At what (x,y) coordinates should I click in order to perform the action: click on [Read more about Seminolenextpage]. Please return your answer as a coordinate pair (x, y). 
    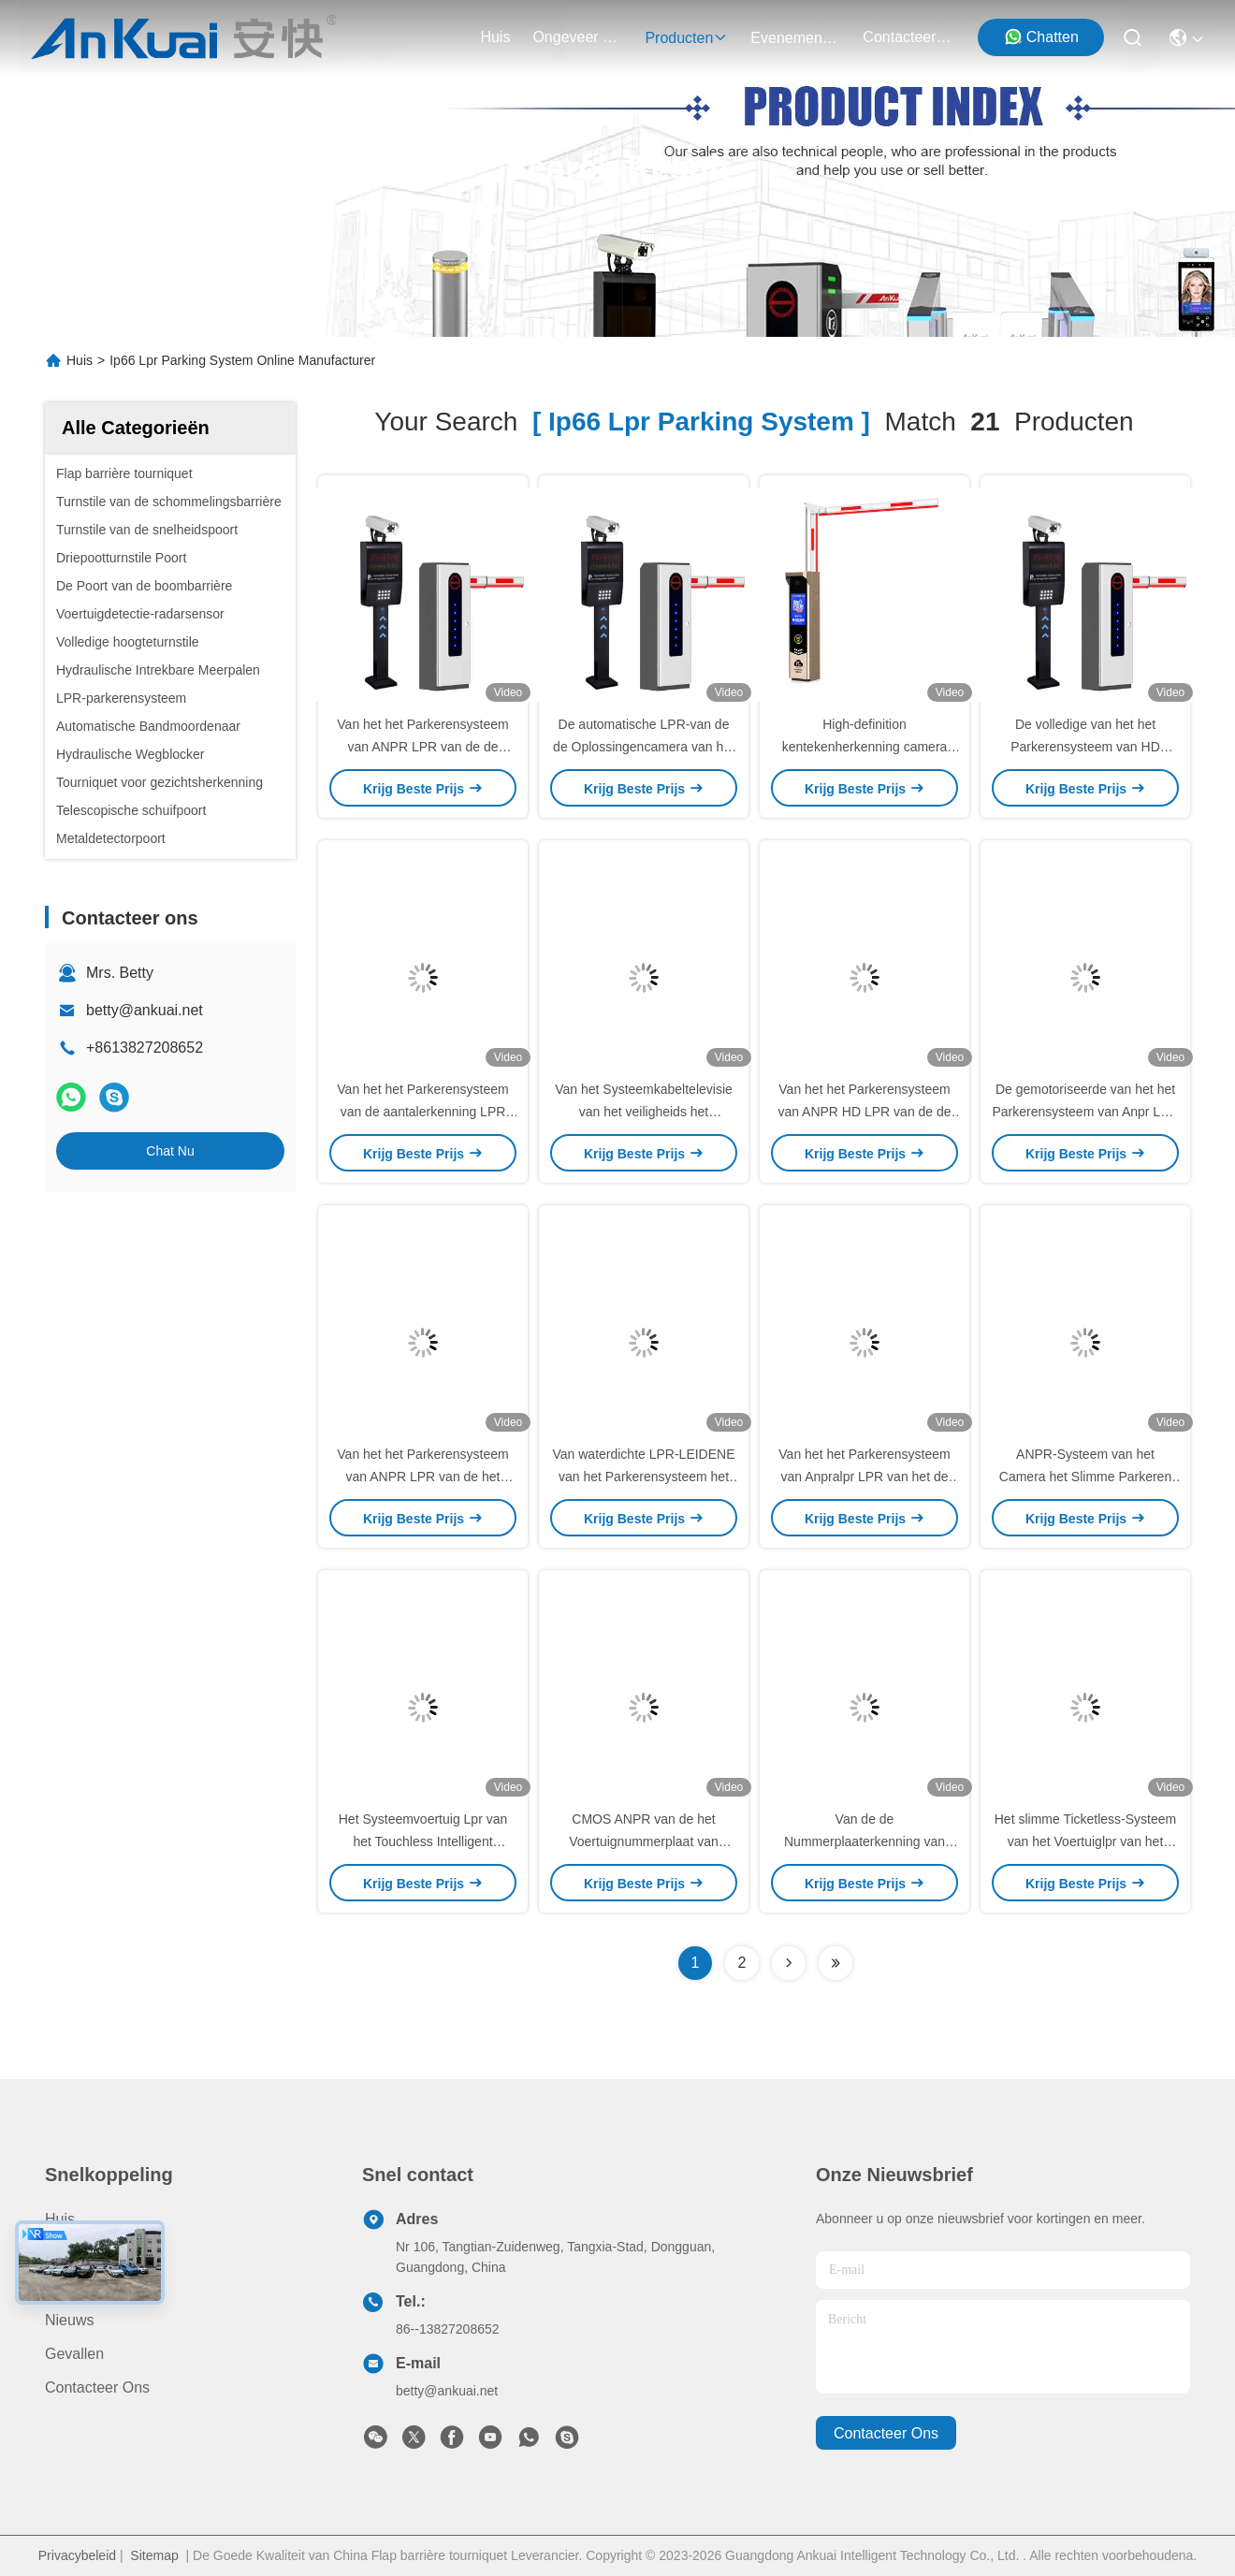
    Looking at the image, I should click on (789, 1963).